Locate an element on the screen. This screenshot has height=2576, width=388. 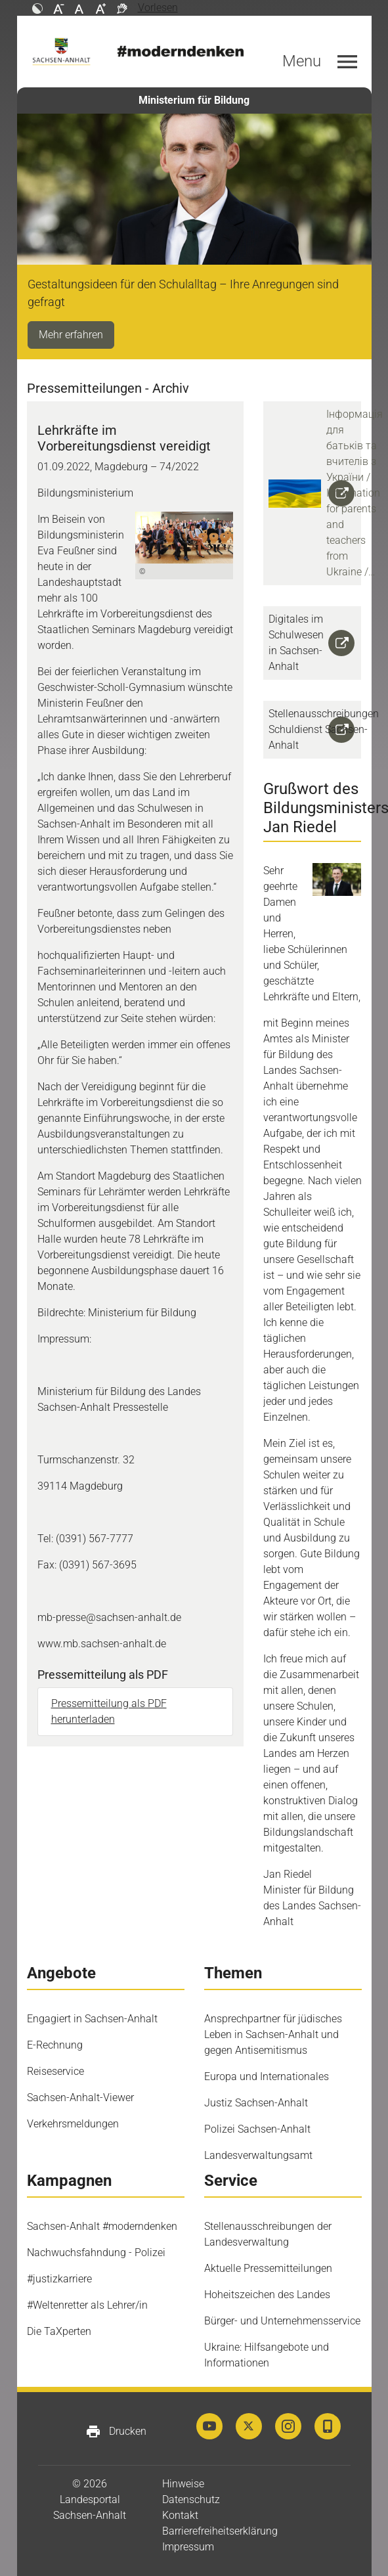
Datenschutz is located at coordinates (191, 2499).